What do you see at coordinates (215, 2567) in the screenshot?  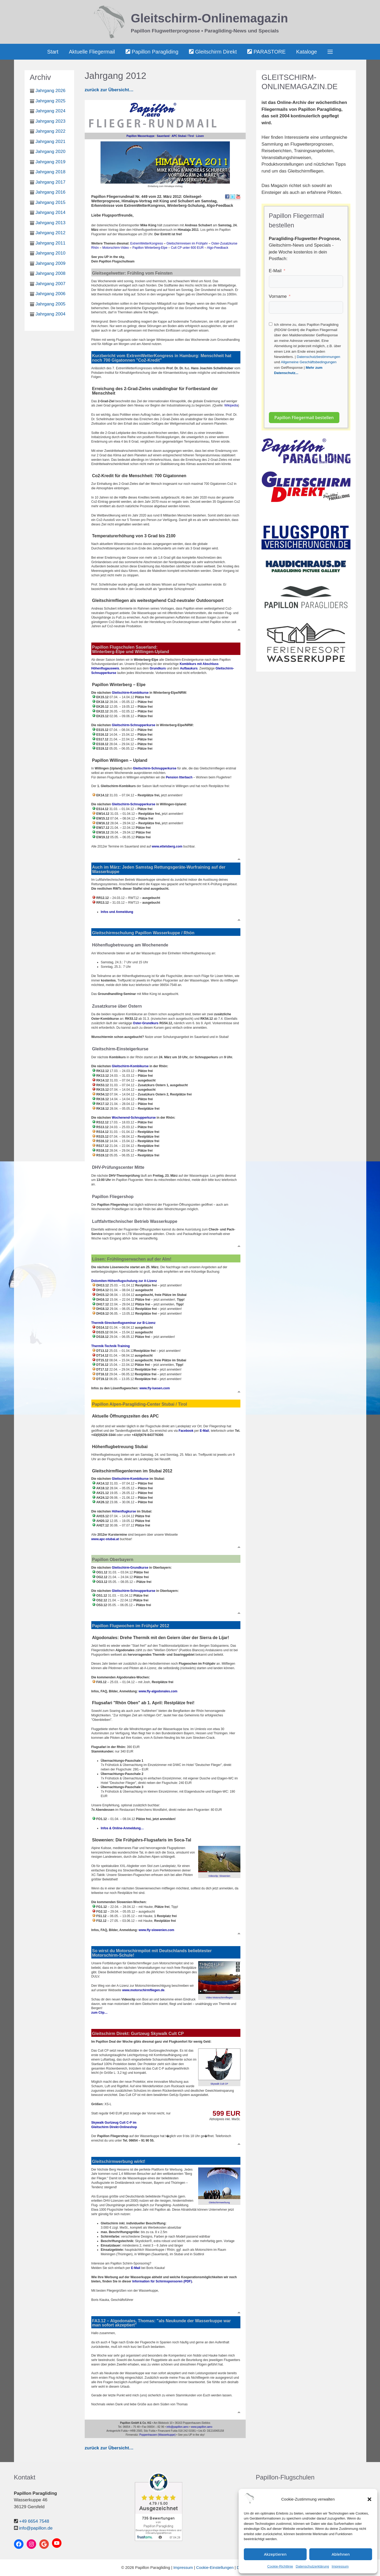 I see `Cookie-Einstellungen` at bounding box center [215, 2567].